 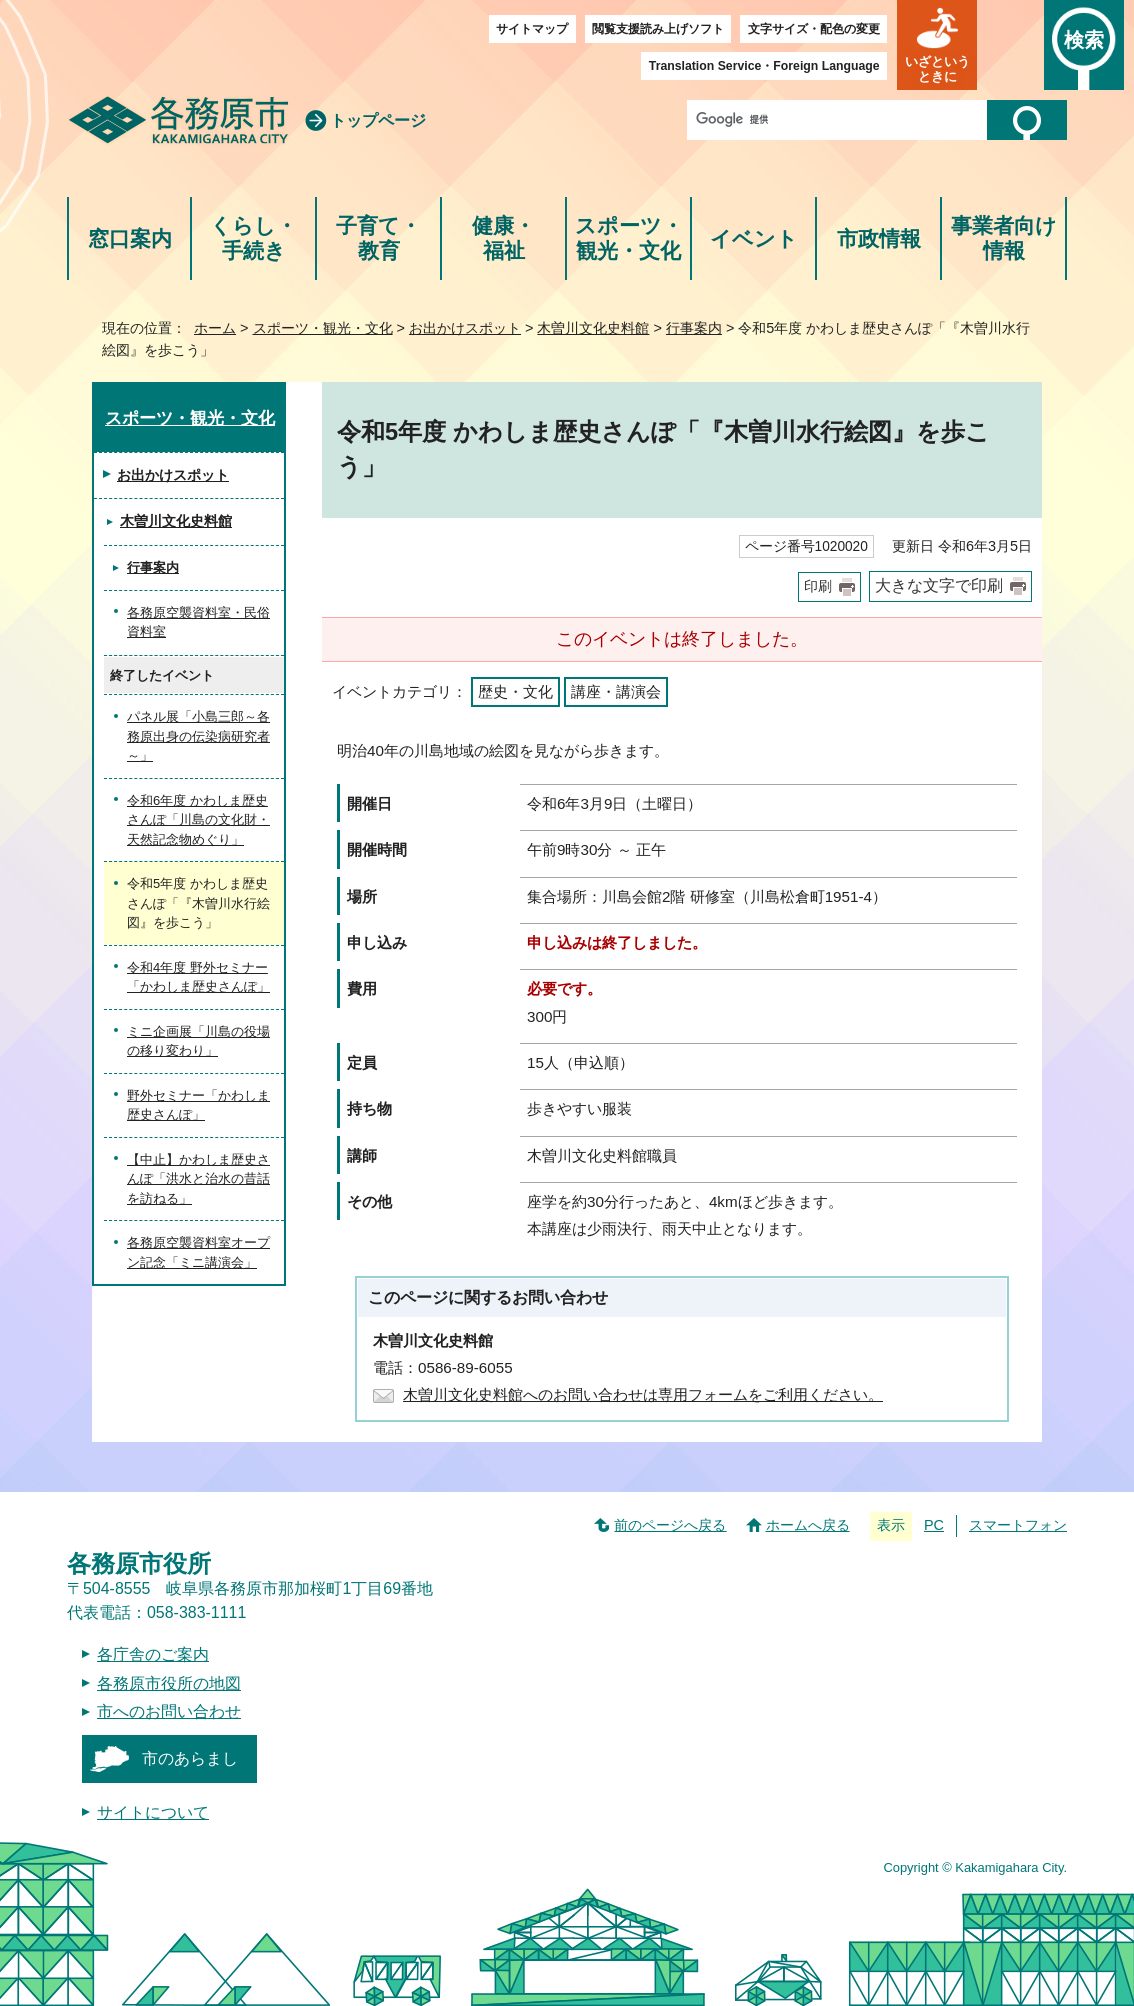 What do you see at coordinates (198, 977) in the screenshot?
I see `令和4年度 野外セミナー「かわしま歴史さんぽ」` at bounding box center [198, 977].